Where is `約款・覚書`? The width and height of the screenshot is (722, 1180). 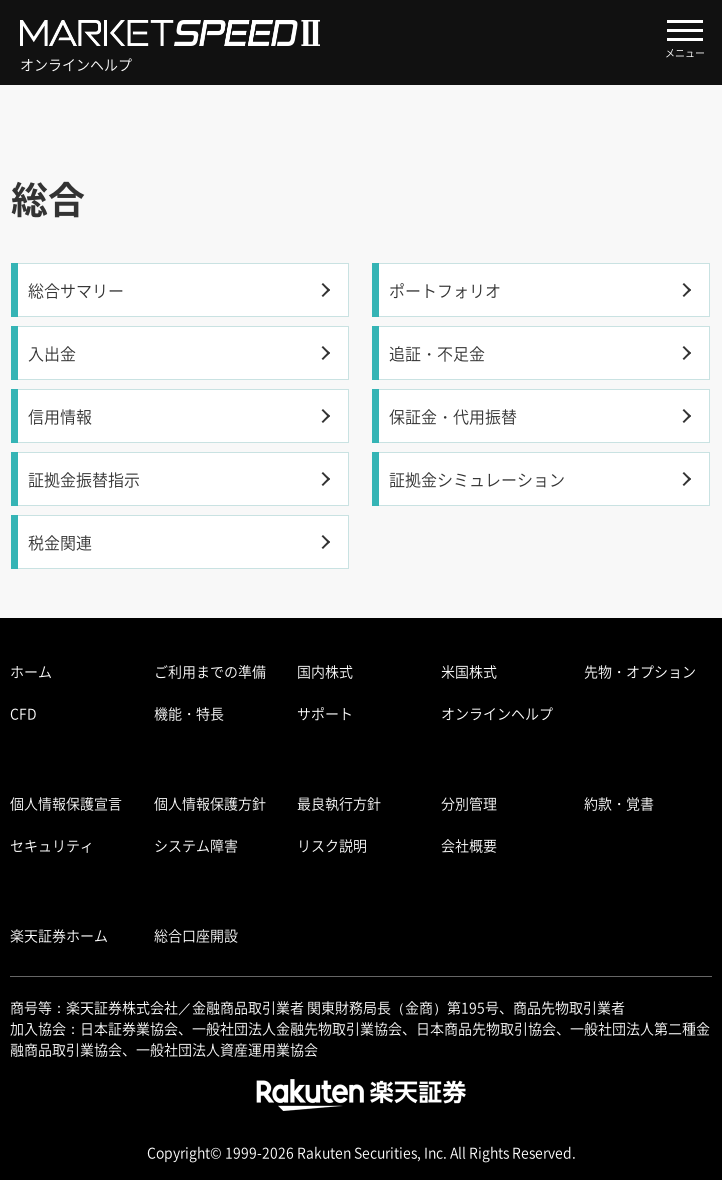
約款・覚書 is located at coordinates (619, 803).